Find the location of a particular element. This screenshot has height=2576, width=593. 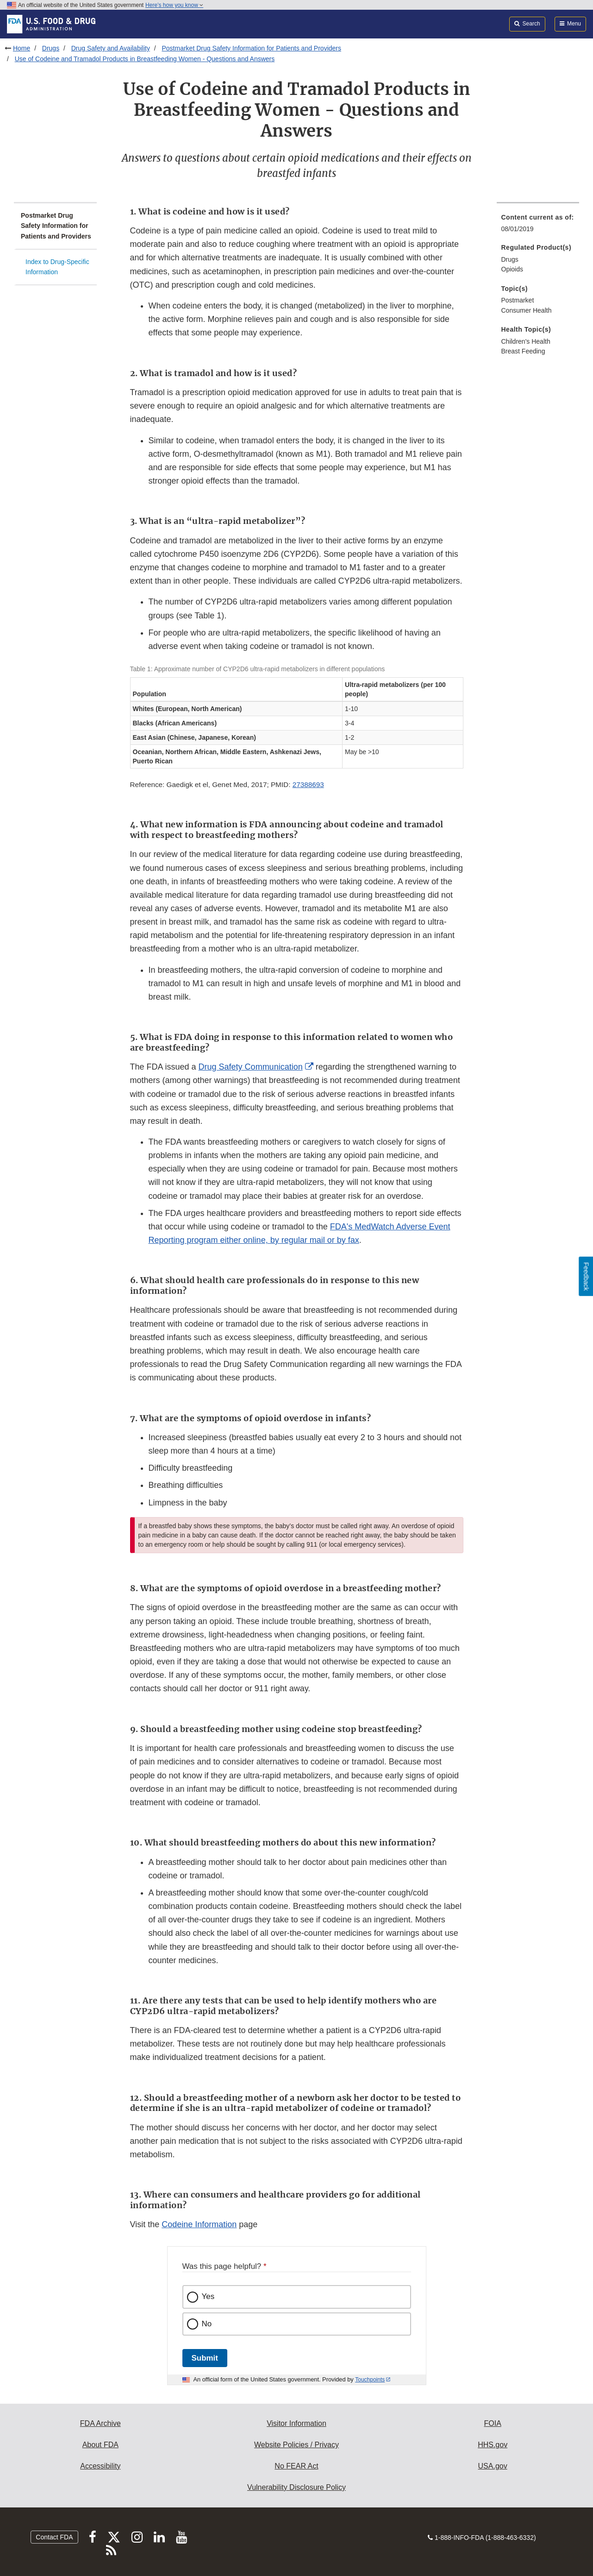

Home is located at coordinates (21, 48).